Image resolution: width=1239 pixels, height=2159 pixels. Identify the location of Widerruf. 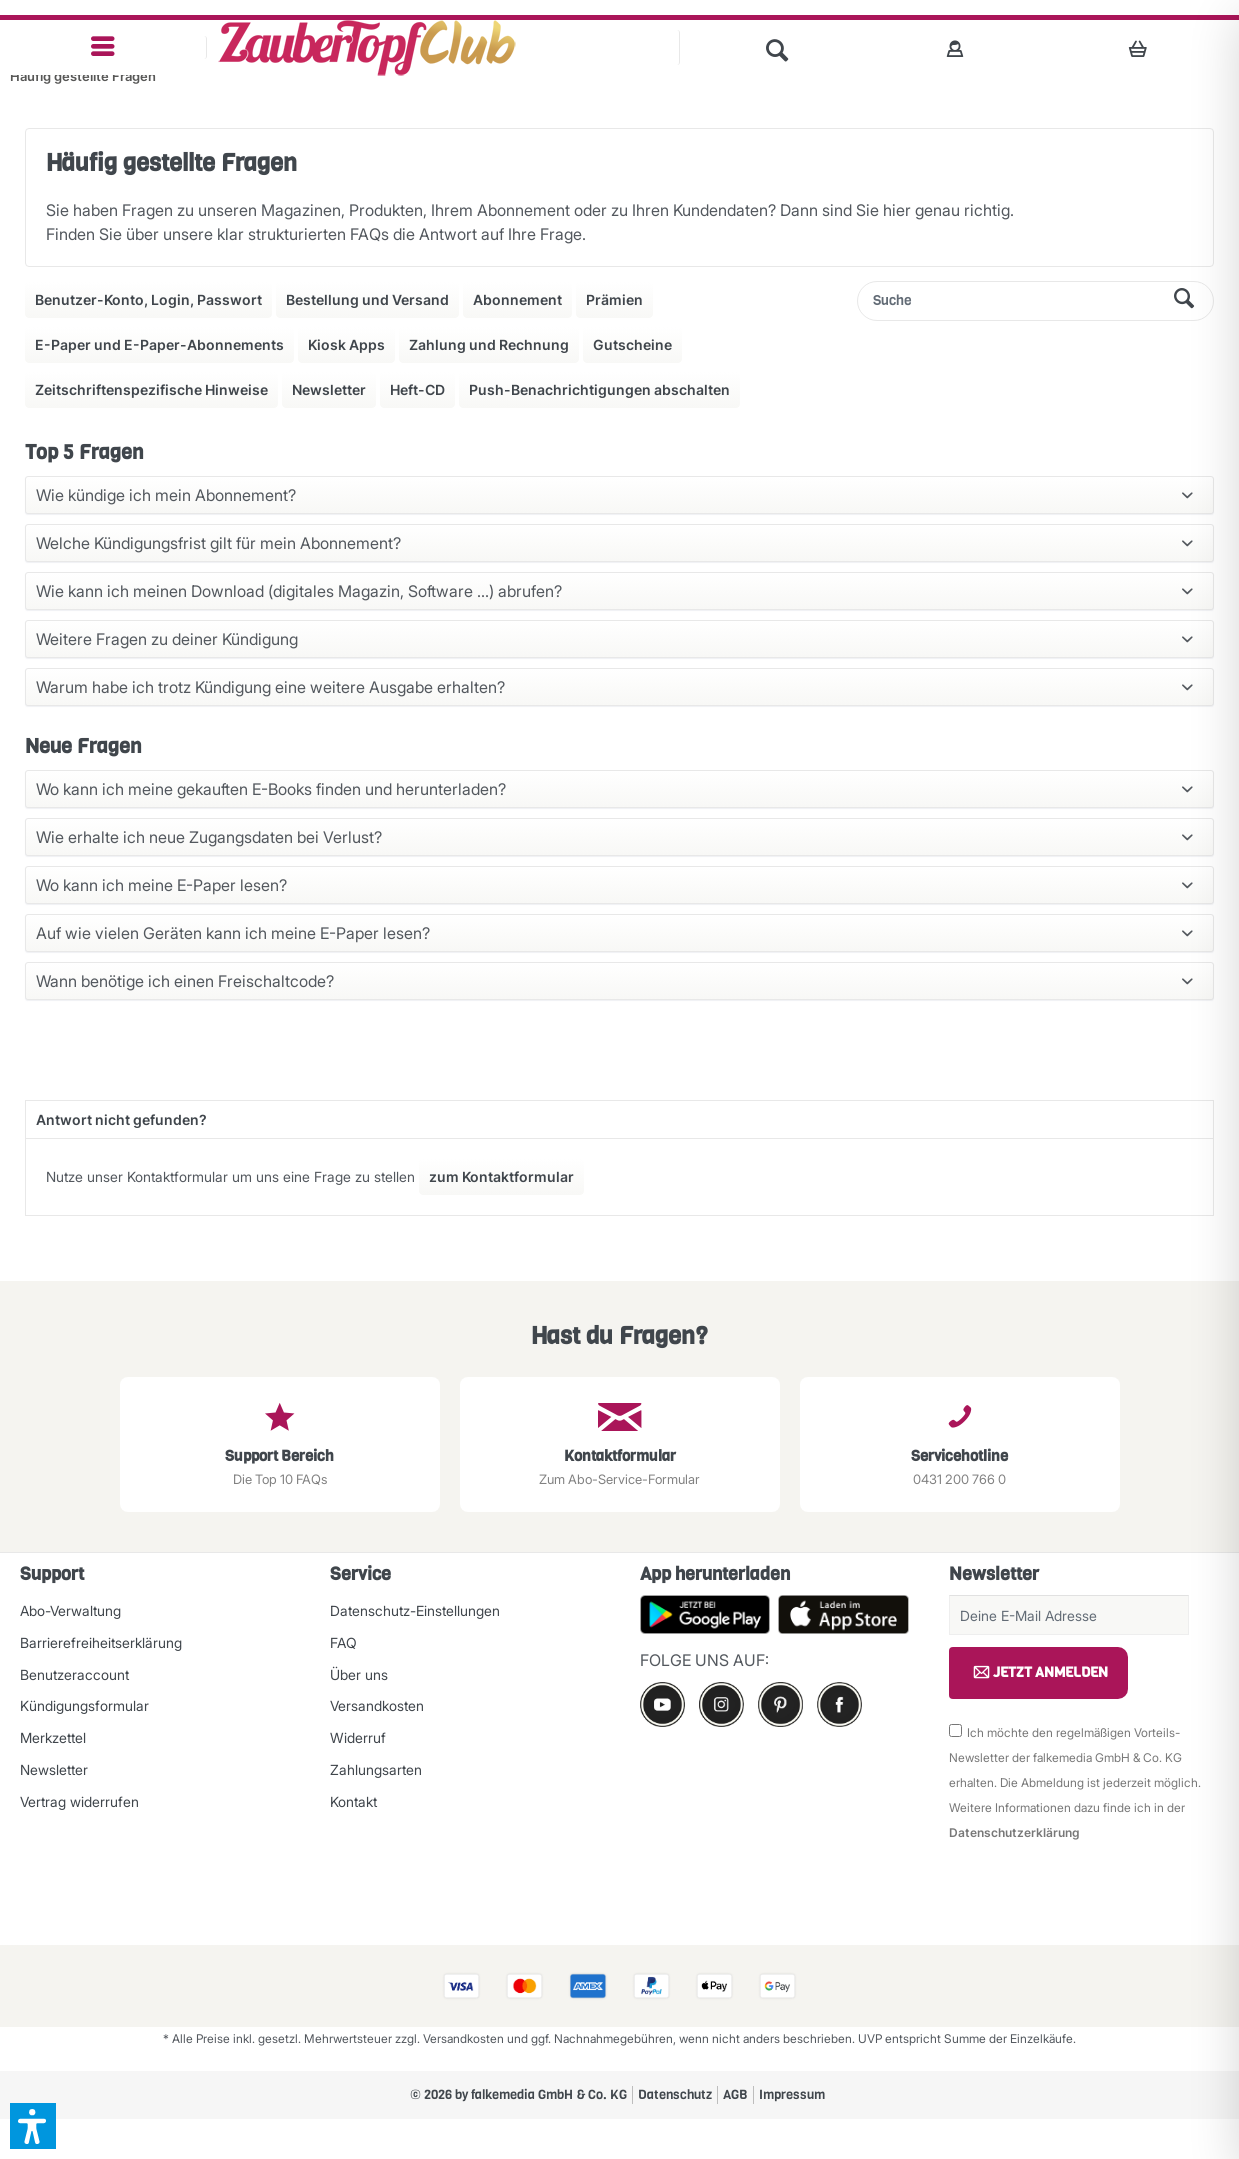
(358, 1737).